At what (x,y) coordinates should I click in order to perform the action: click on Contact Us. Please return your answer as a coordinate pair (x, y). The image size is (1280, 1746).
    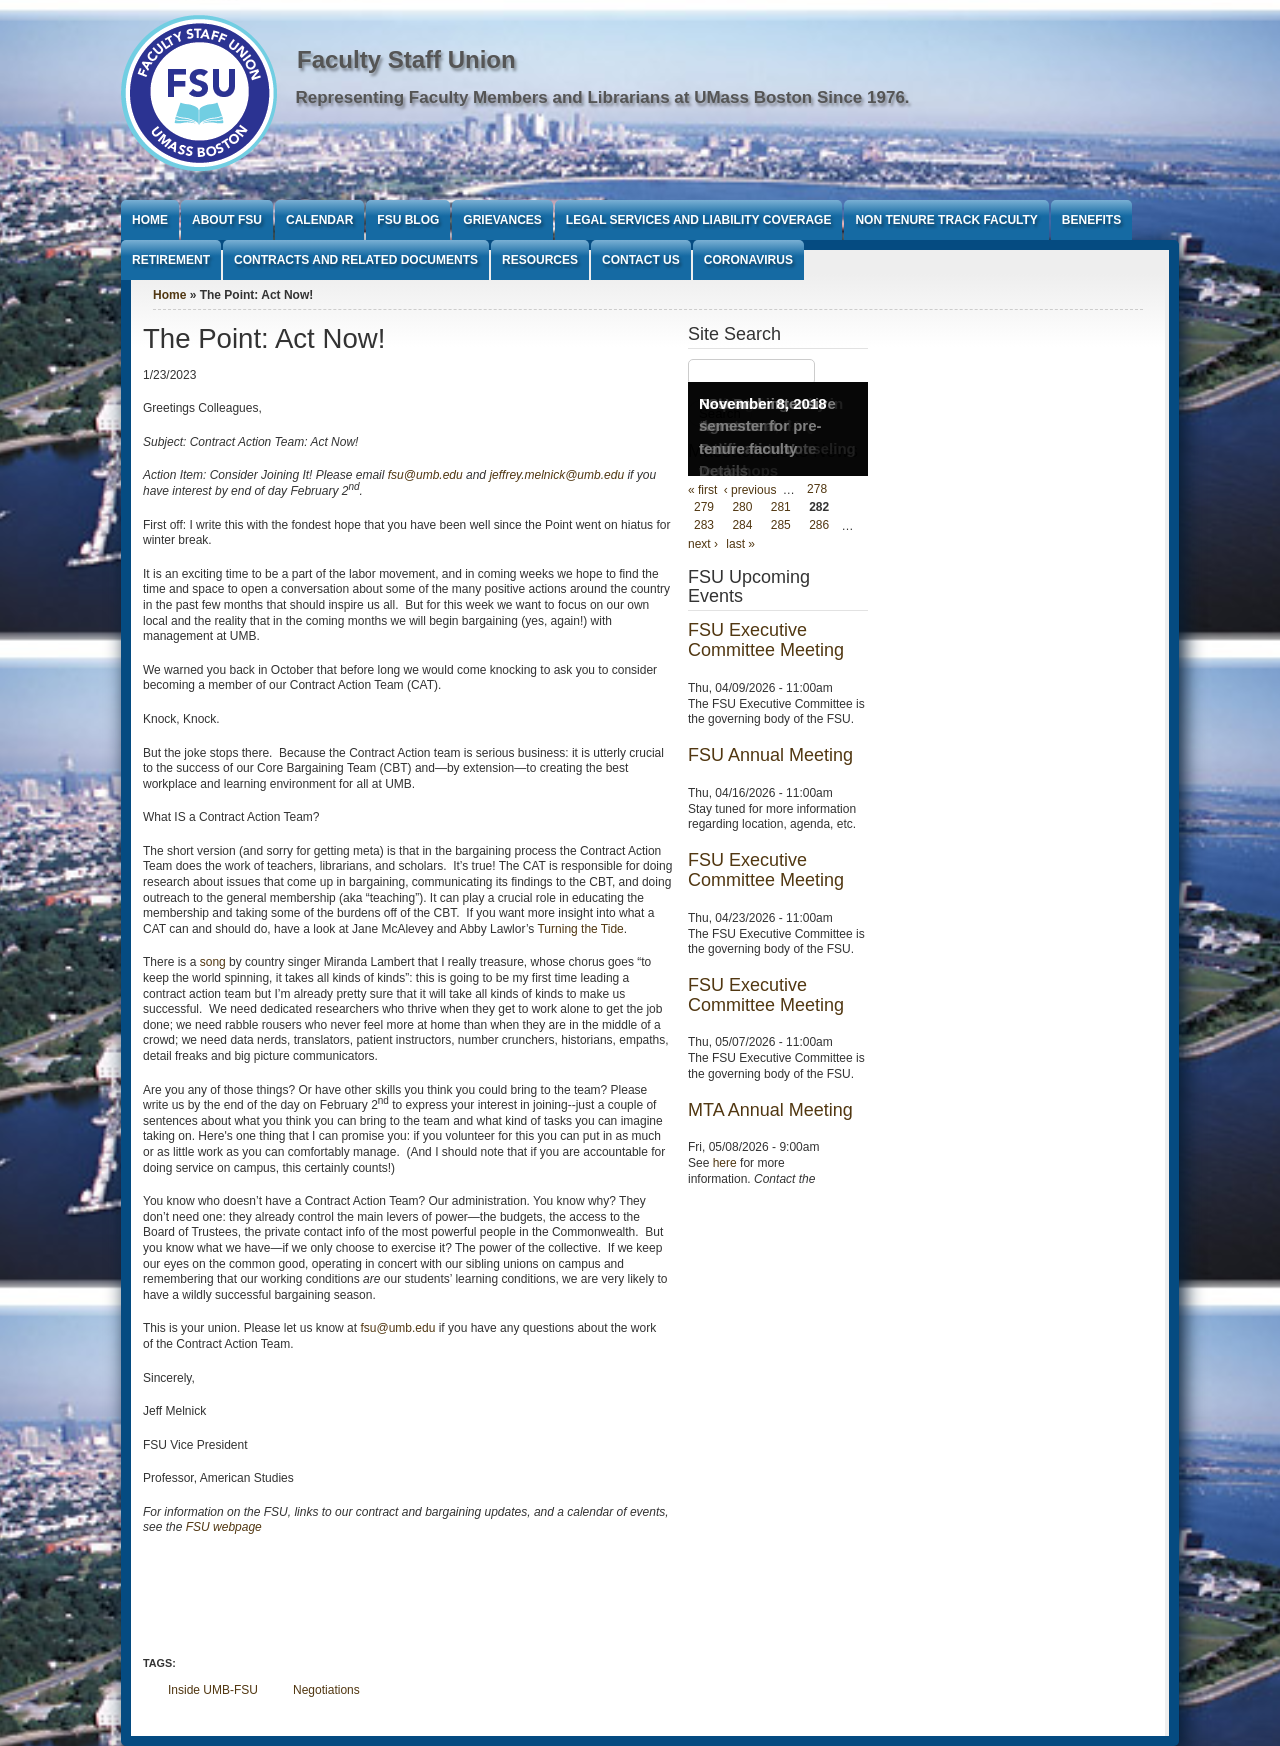
    Looking at the image, I should click on (641, 260).